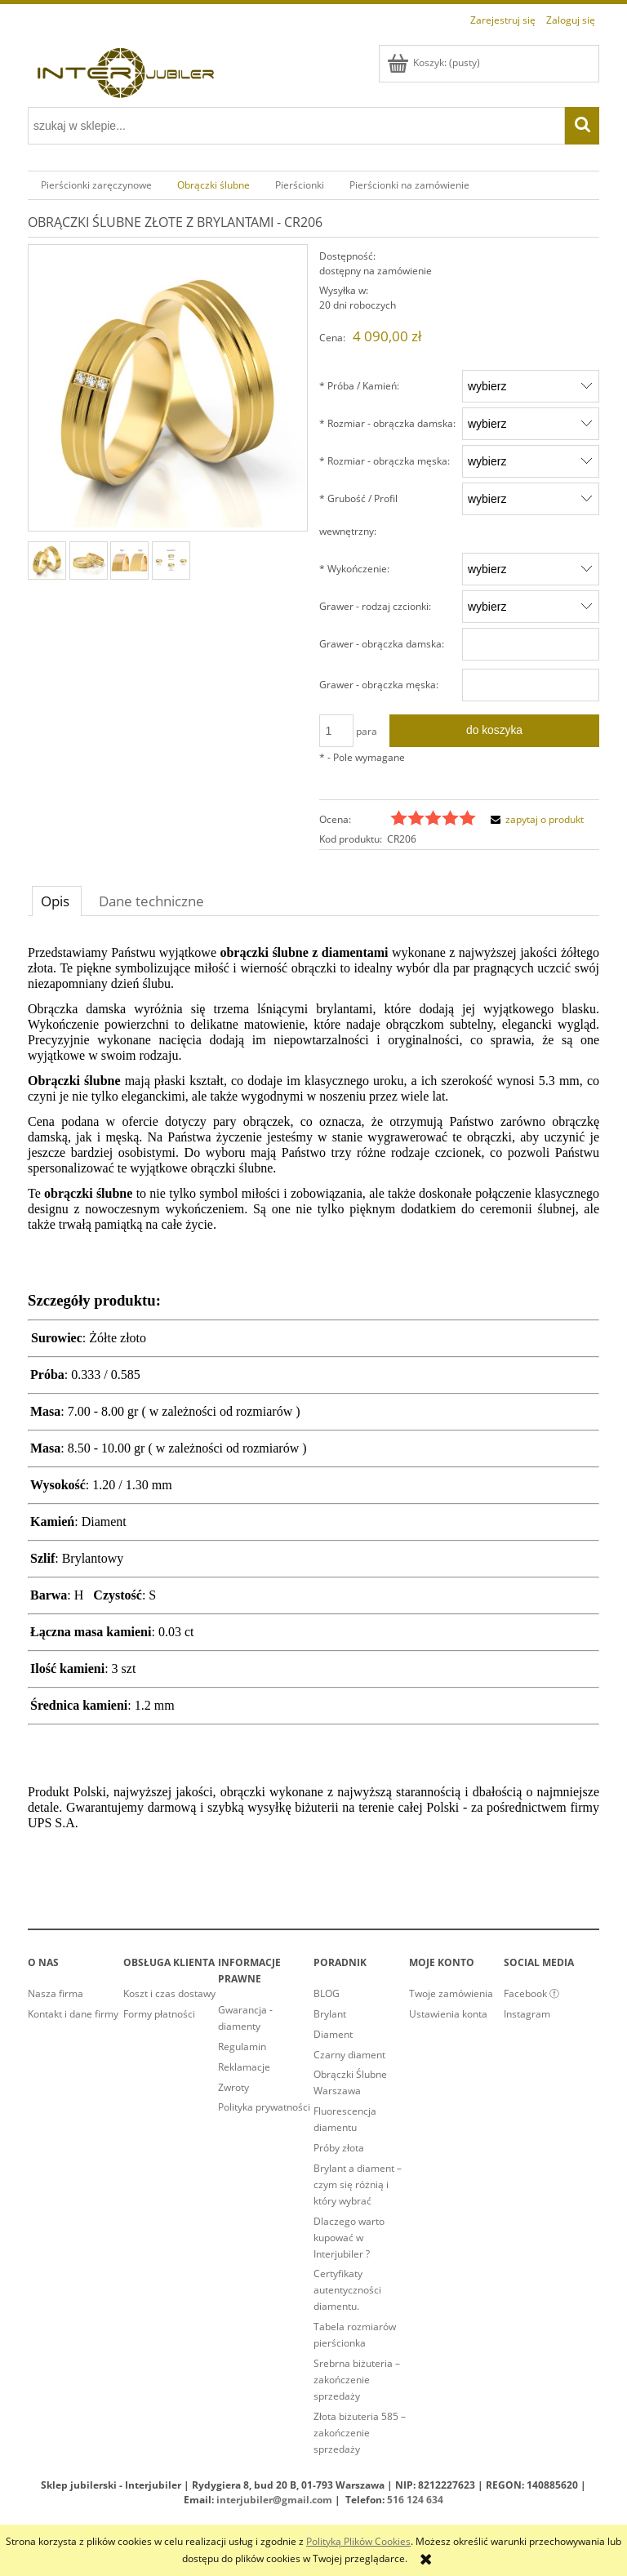 This screenshot has width=627, height=2576. I want to click on Regulamin, so click(242, 2046).